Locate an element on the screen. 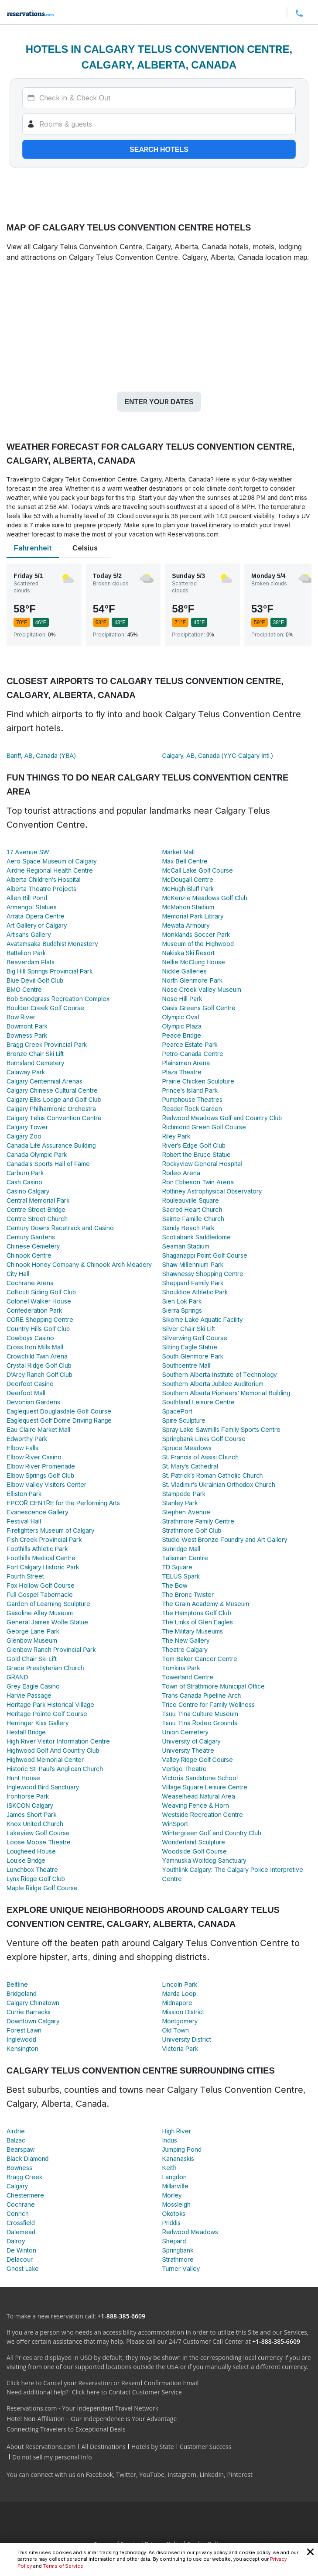 This screenshot has height=2576, width=318. Wintergreen Golf and Country Club is located at coordinates (211, 1833).